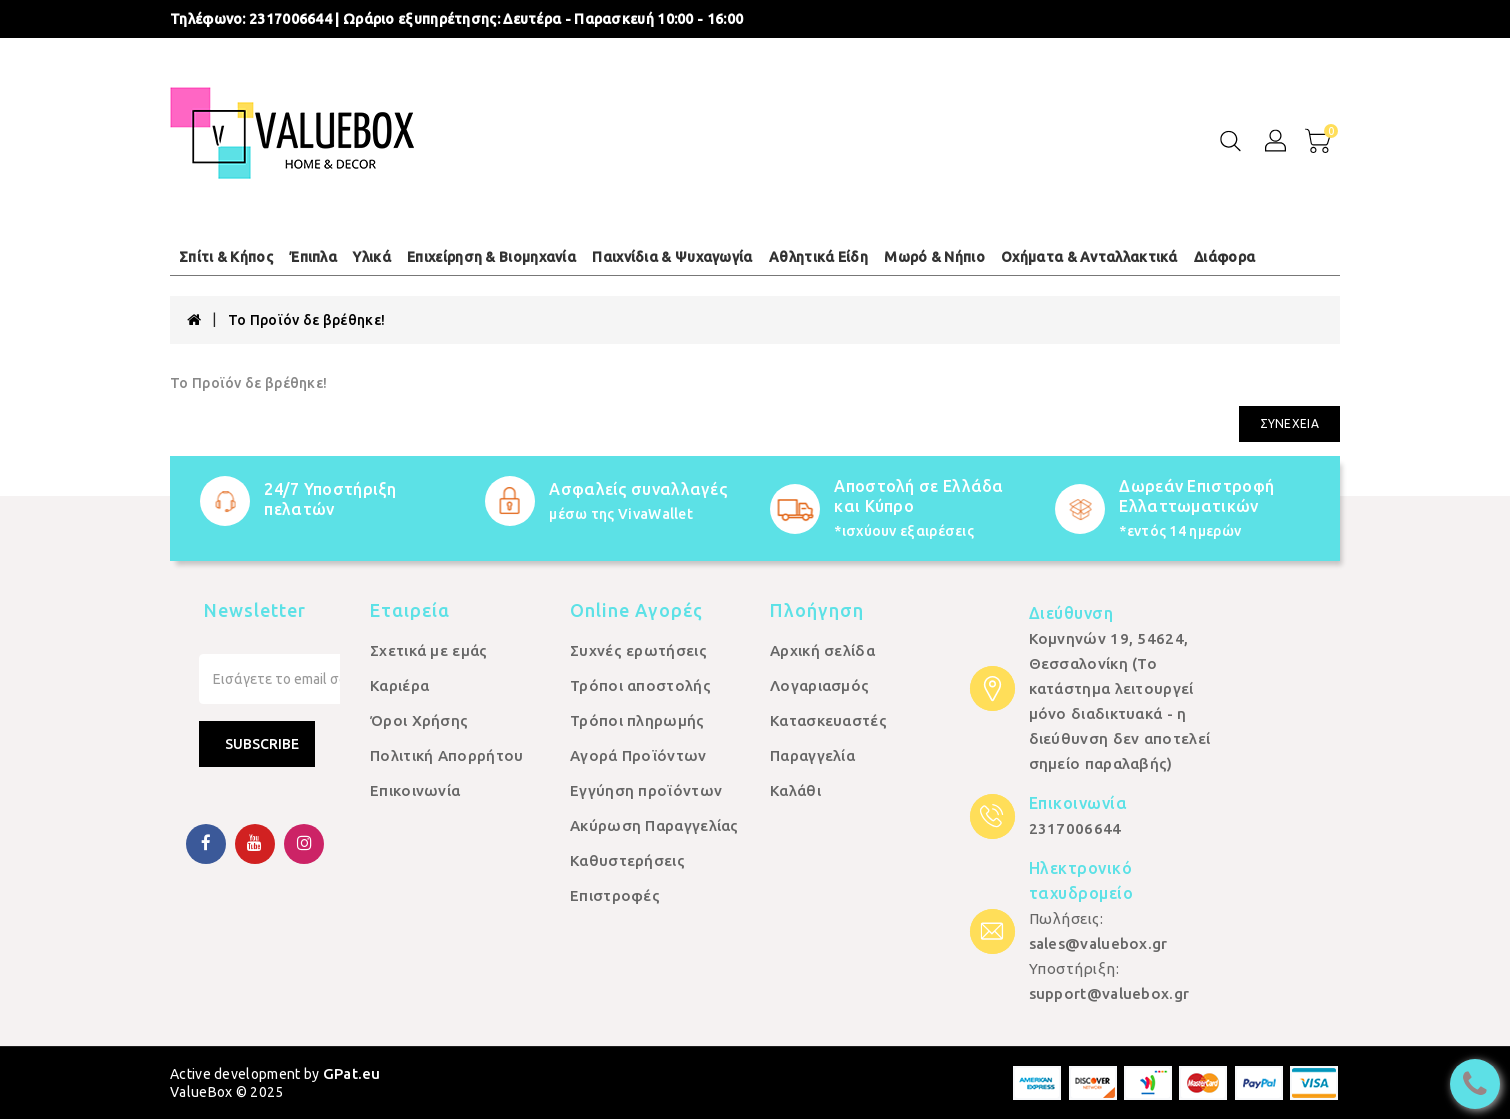 This screenshot has width=1510, height=1119. Describe the element at coordinates (352, 1073) in the screenshot. I see `GPat.eu` at that location.